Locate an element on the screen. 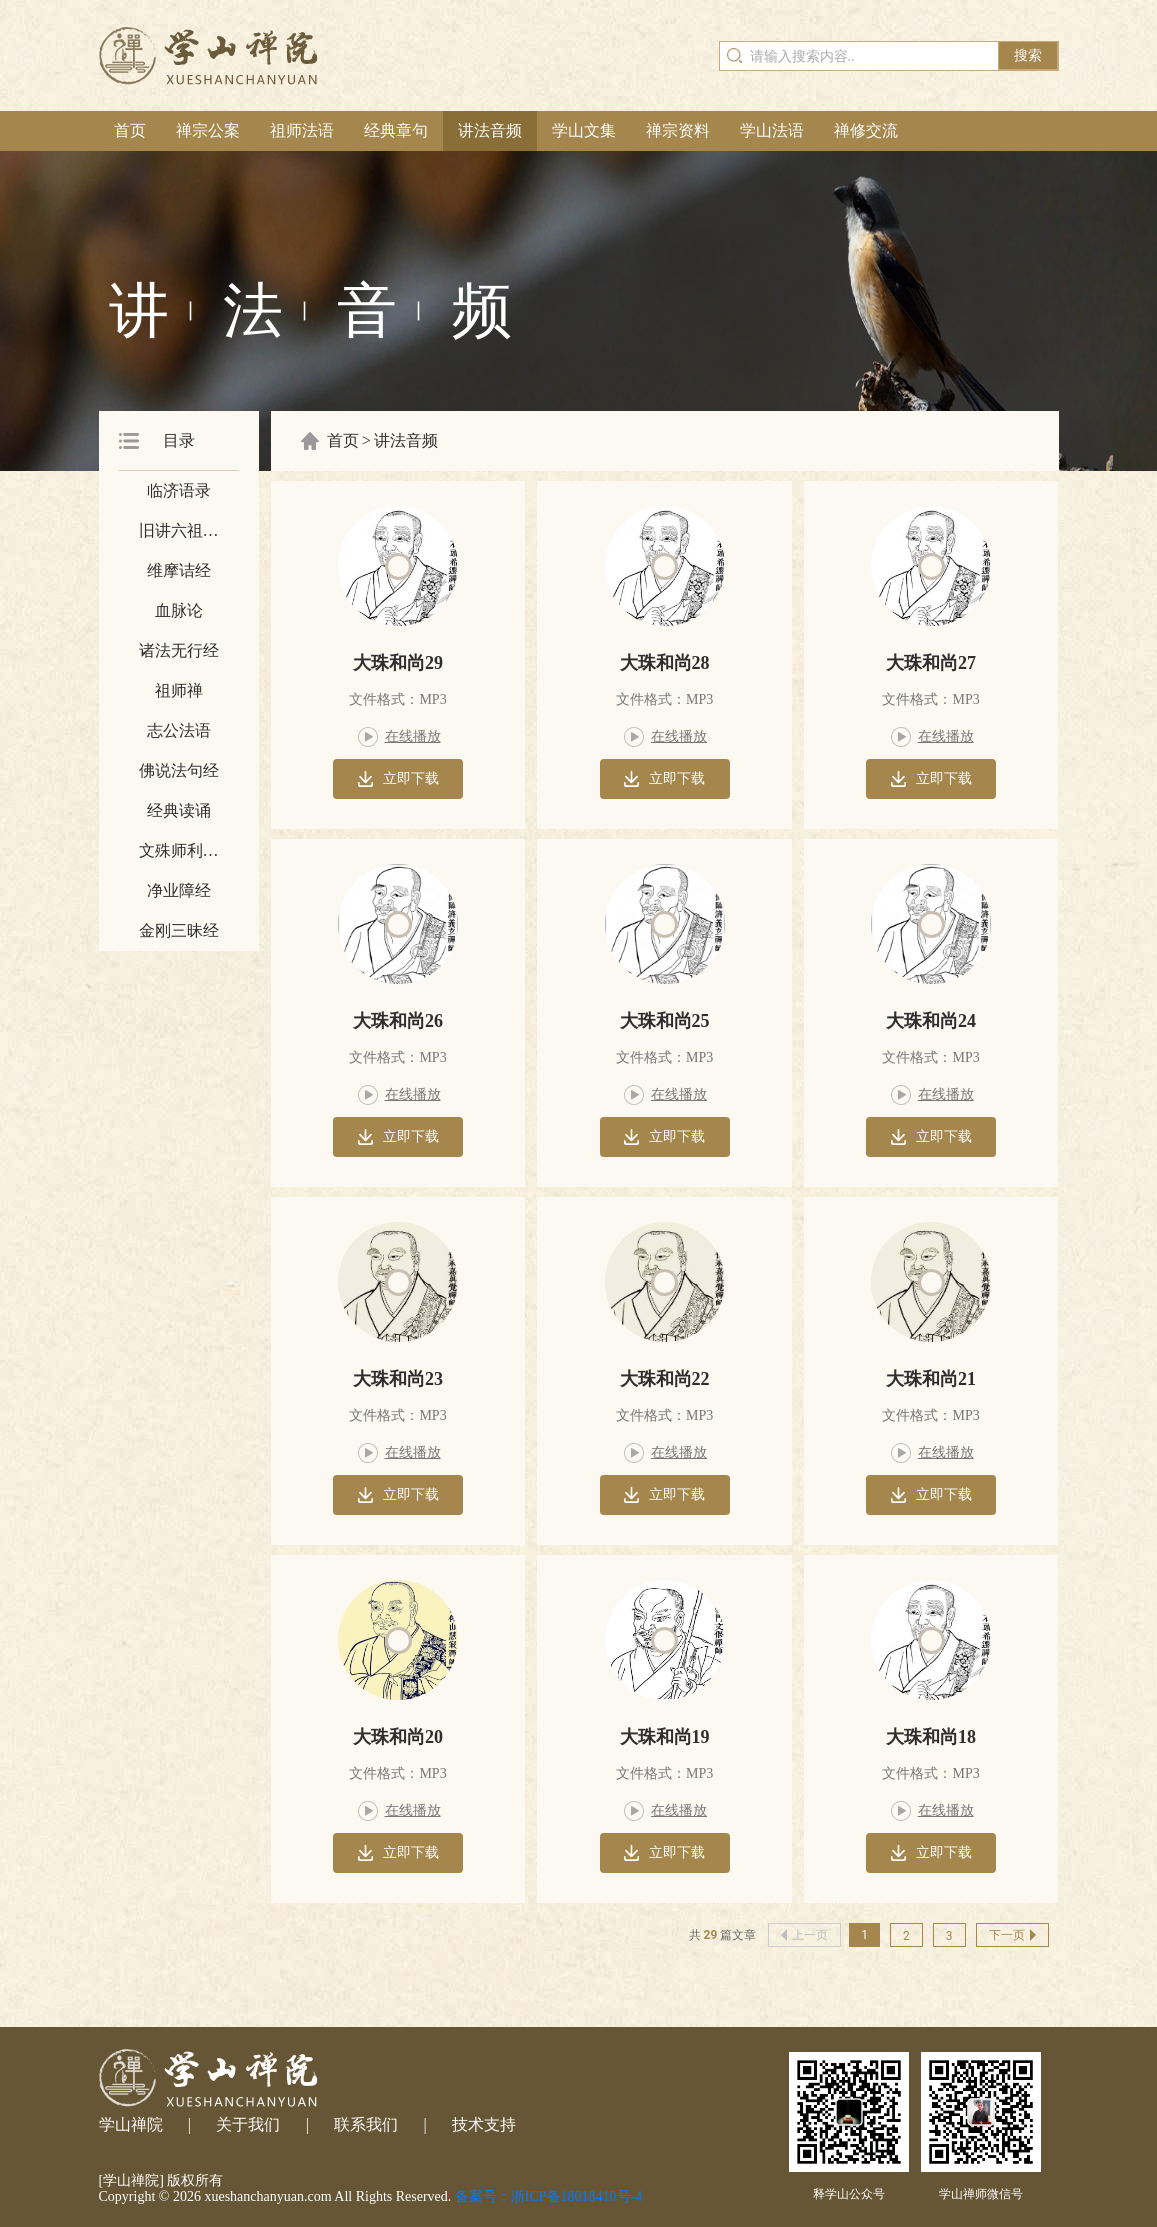  学山法语 is located at coordinates (772, 130).